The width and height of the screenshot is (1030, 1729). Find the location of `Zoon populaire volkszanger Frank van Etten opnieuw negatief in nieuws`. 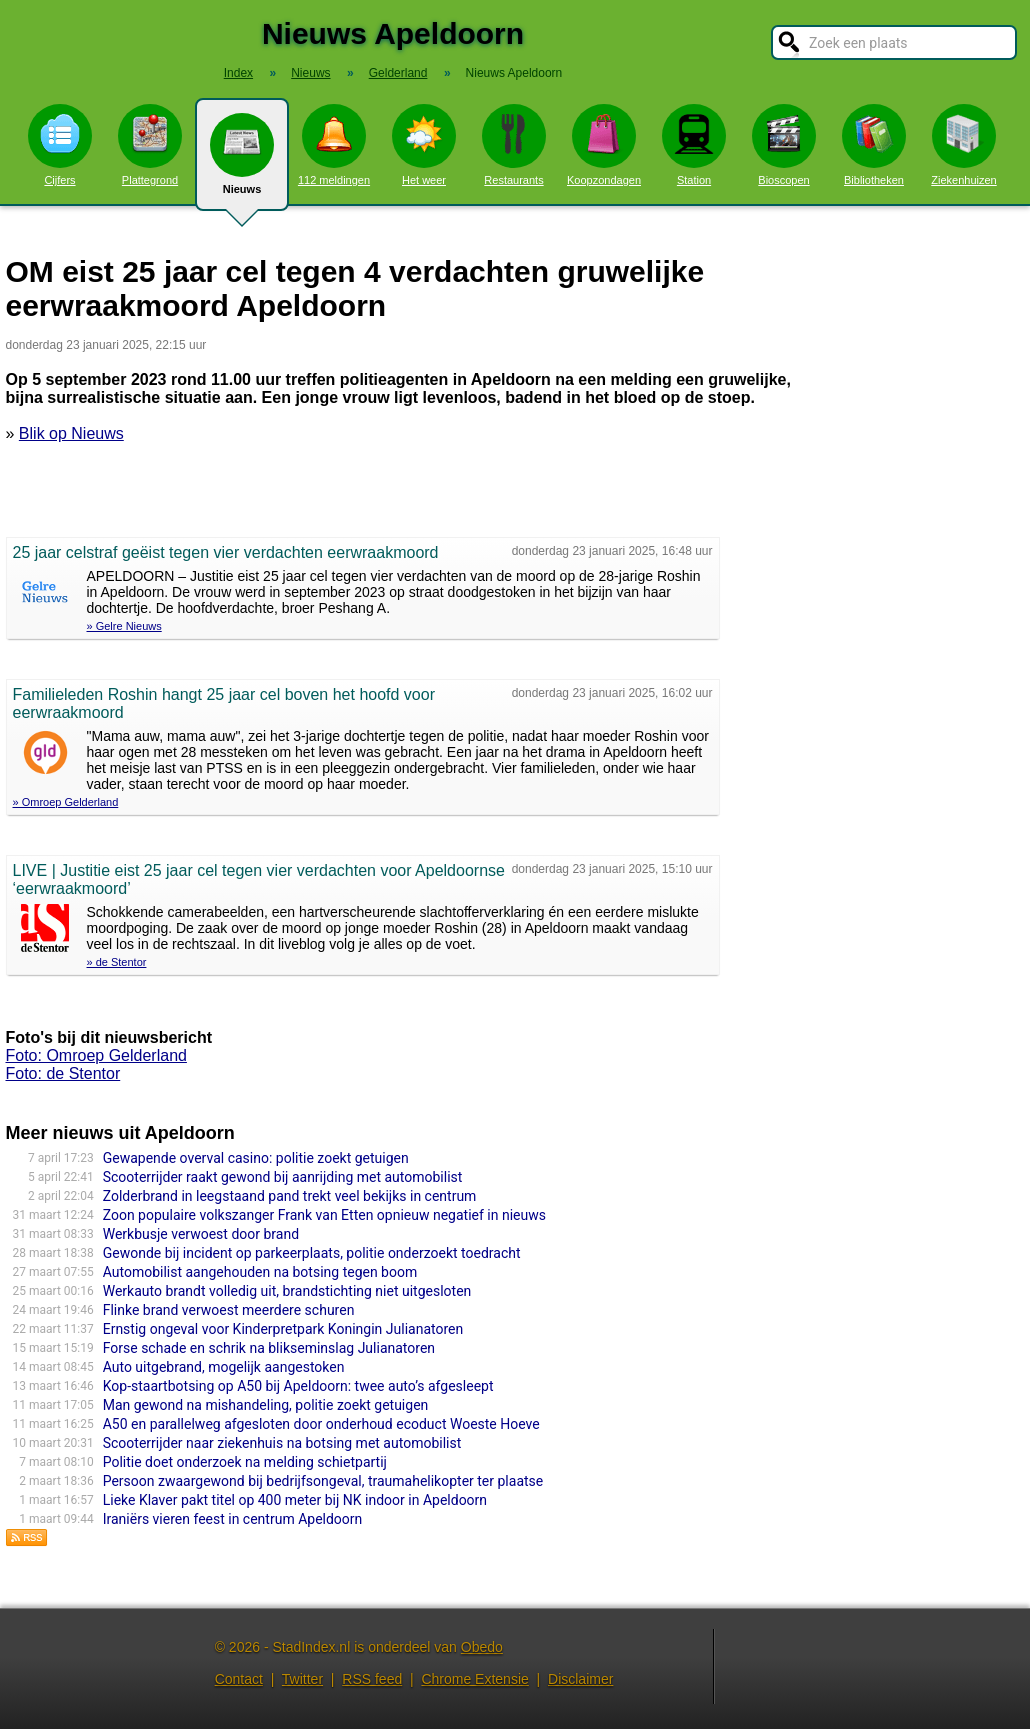

Zoon populaire volkszanger Frank van Etten opnieuw negatief in nieuws is located at coordinates (324, 1215).